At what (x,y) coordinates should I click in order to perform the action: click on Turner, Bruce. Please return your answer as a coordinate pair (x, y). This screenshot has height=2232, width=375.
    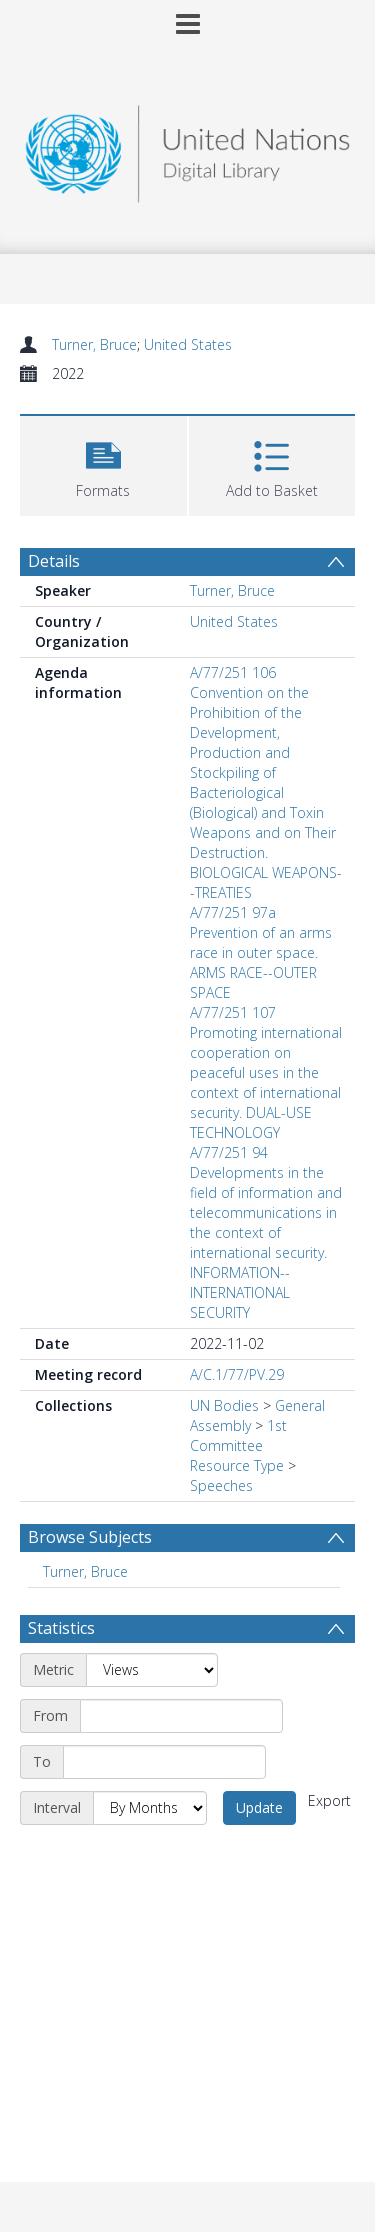
    Looking at the image, I should click on (94, 344).